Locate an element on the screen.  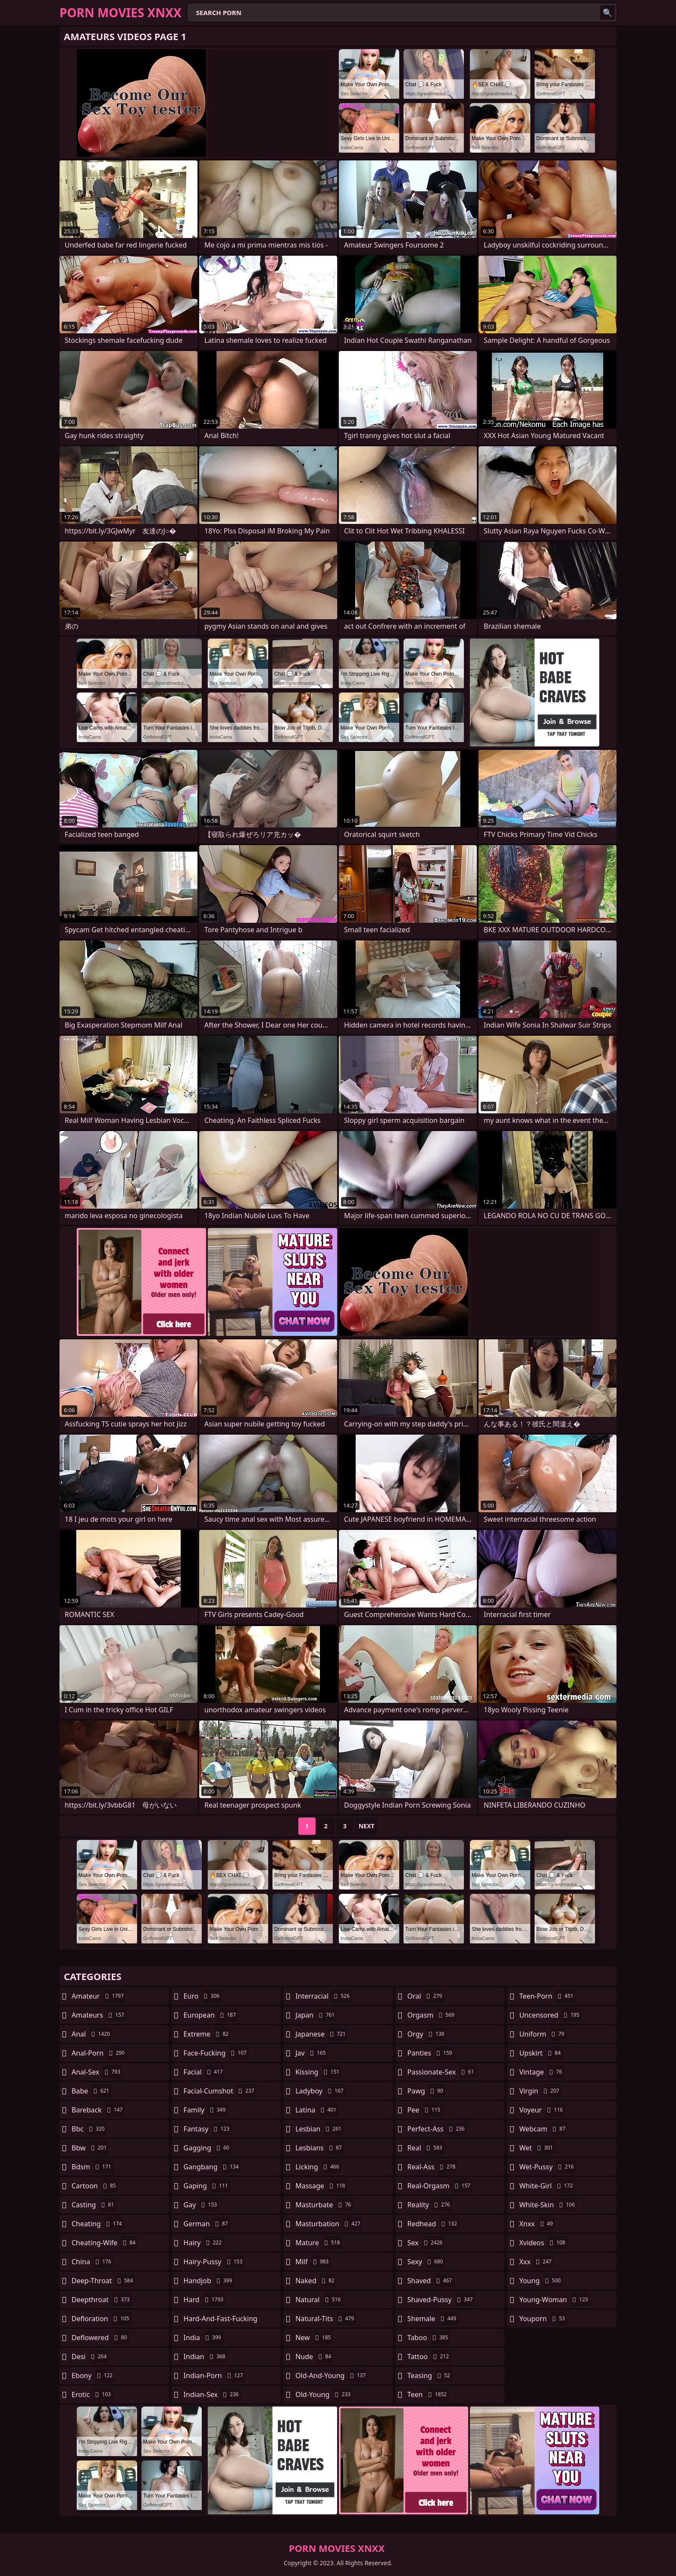
cheating-wife is located at coordinates (105, 2242).